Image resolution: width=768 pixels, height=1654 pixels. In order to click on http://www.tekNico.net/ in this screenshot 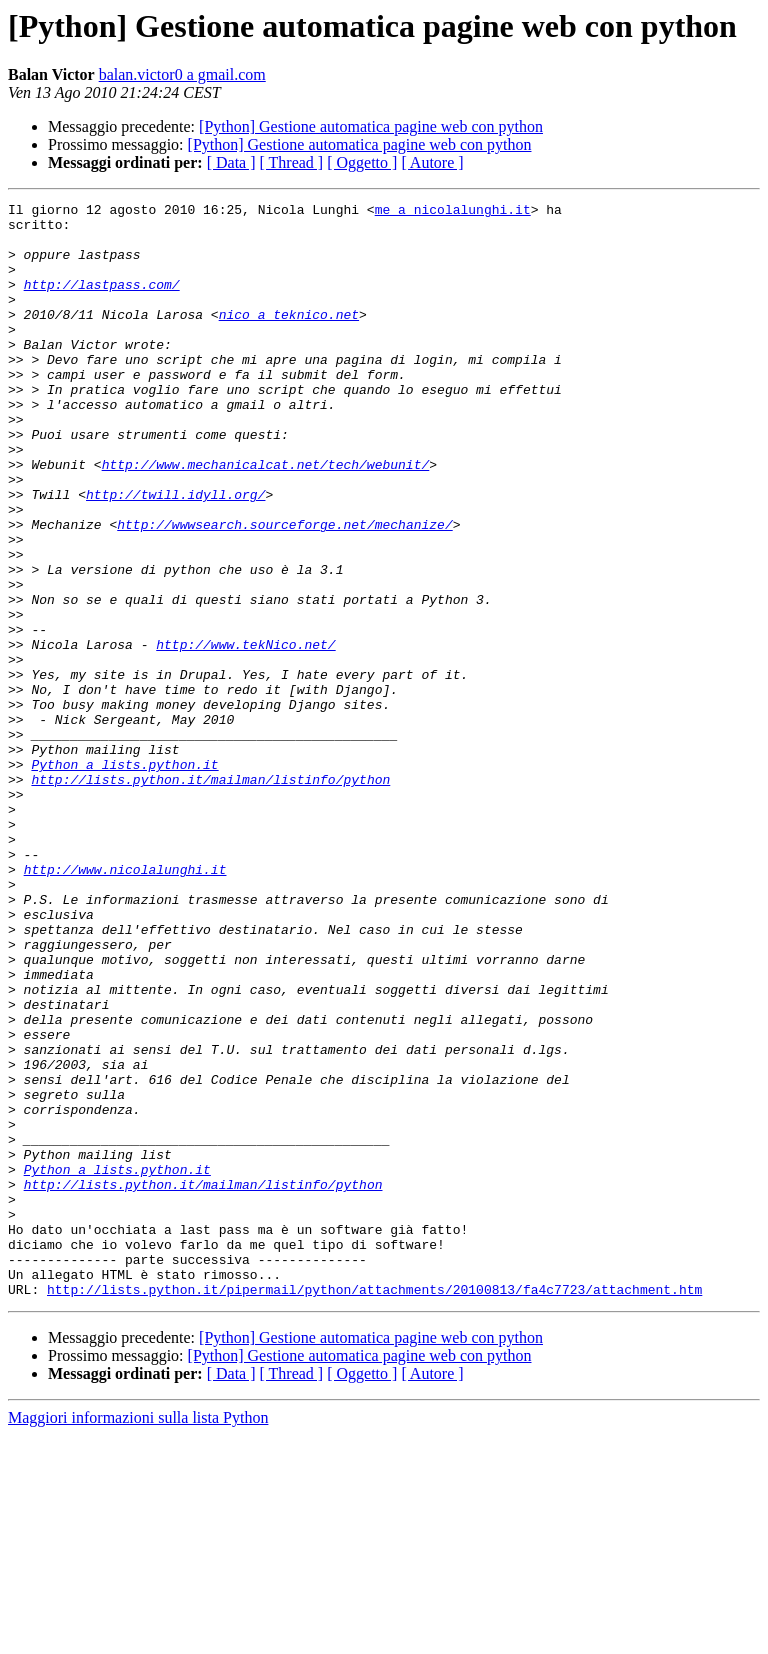, I will do `click(245, 734)`.